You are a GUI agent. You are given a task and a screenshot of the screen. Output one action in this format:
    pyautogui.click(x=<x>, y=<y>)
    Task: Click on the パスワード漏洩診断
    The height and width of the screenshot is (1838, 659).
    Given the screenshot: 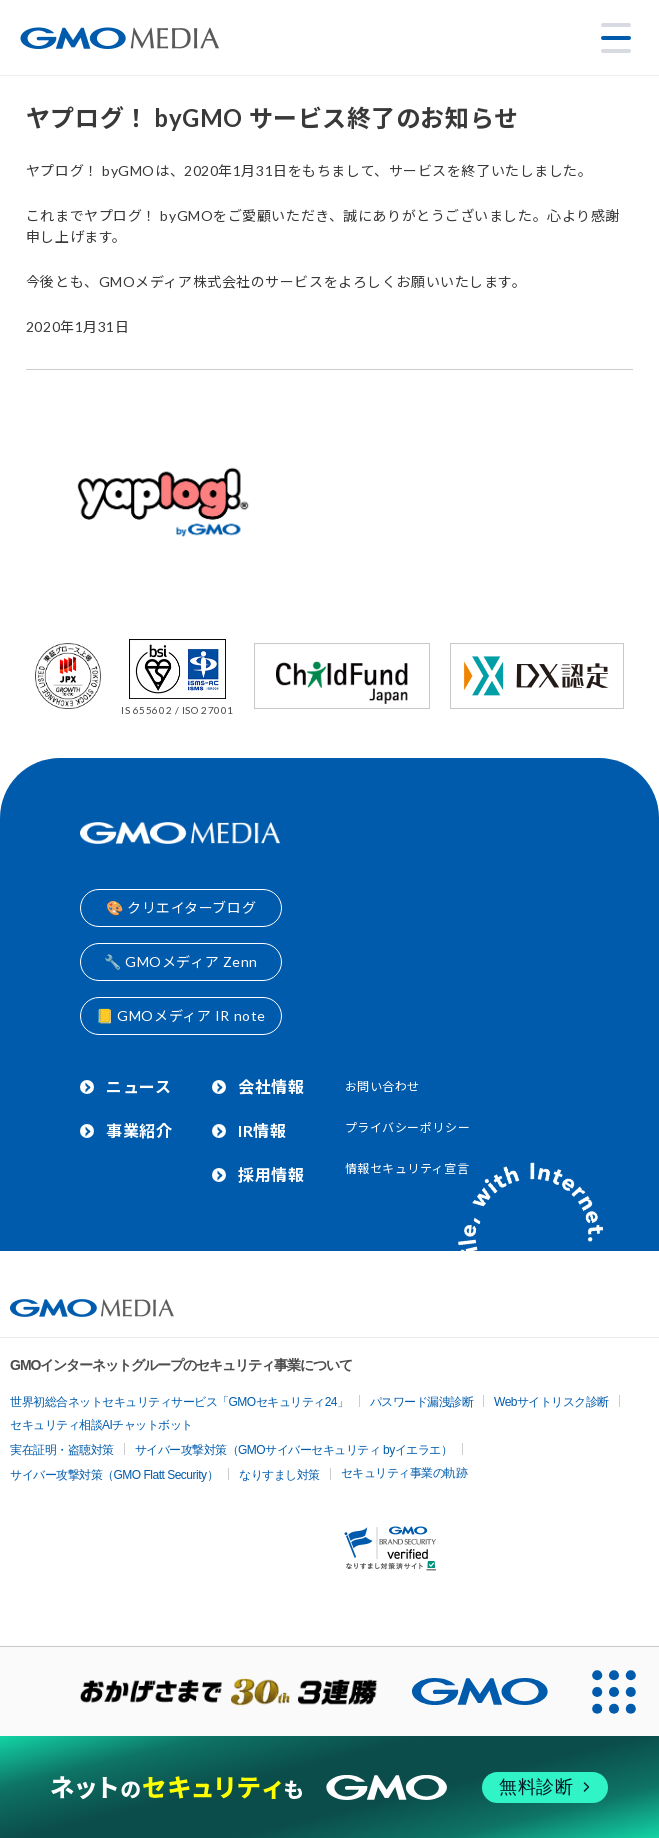 What is the action you would take?
    pyautogui.click(x=422, y=1402)
    